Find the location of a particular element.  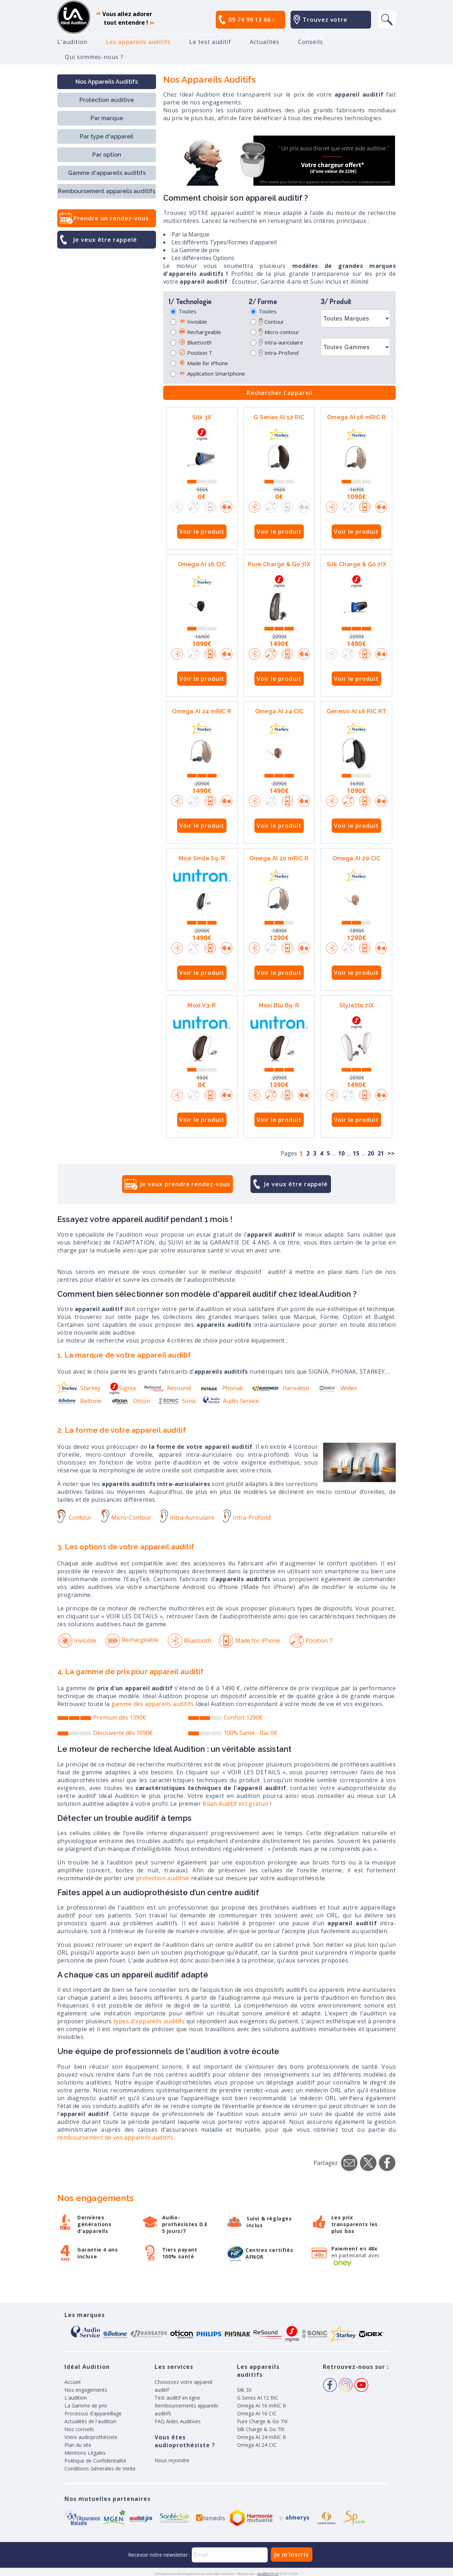

Resound is located at coordinates (167, 1388).